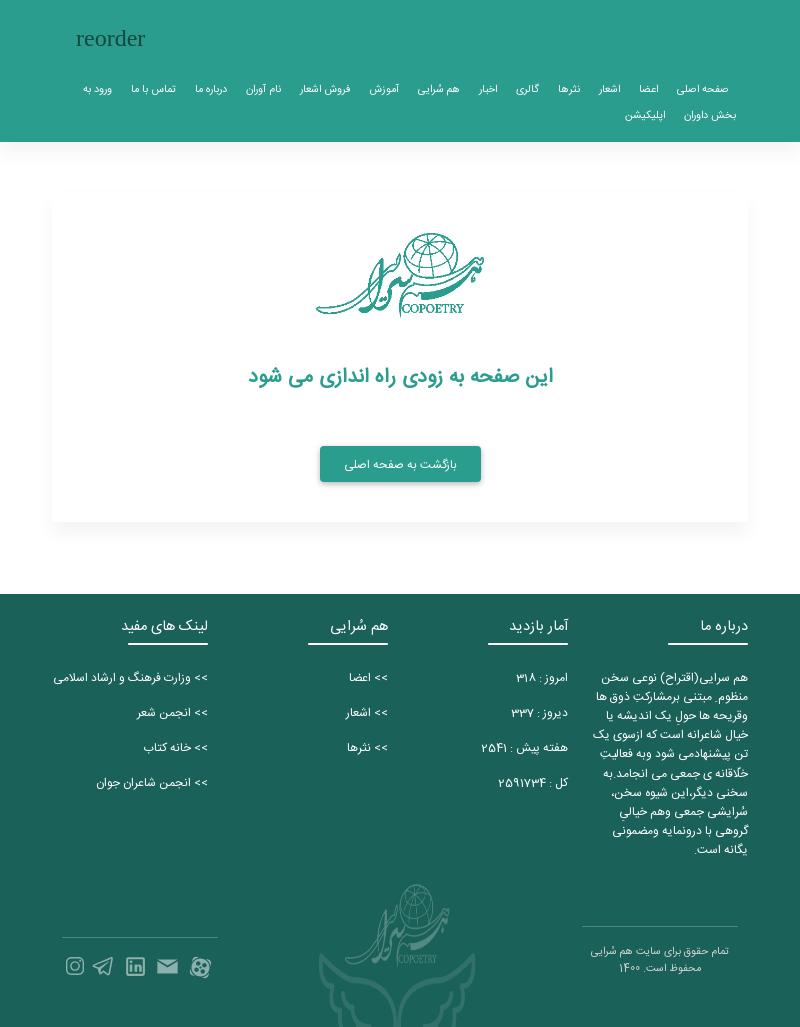 Image resolution: width=800 pixels, height=1027 pixels. What do you see at coordinates (110, 39) in the screenshot?
I see `[Toggle navigation]` at bounding box center [110, 39].